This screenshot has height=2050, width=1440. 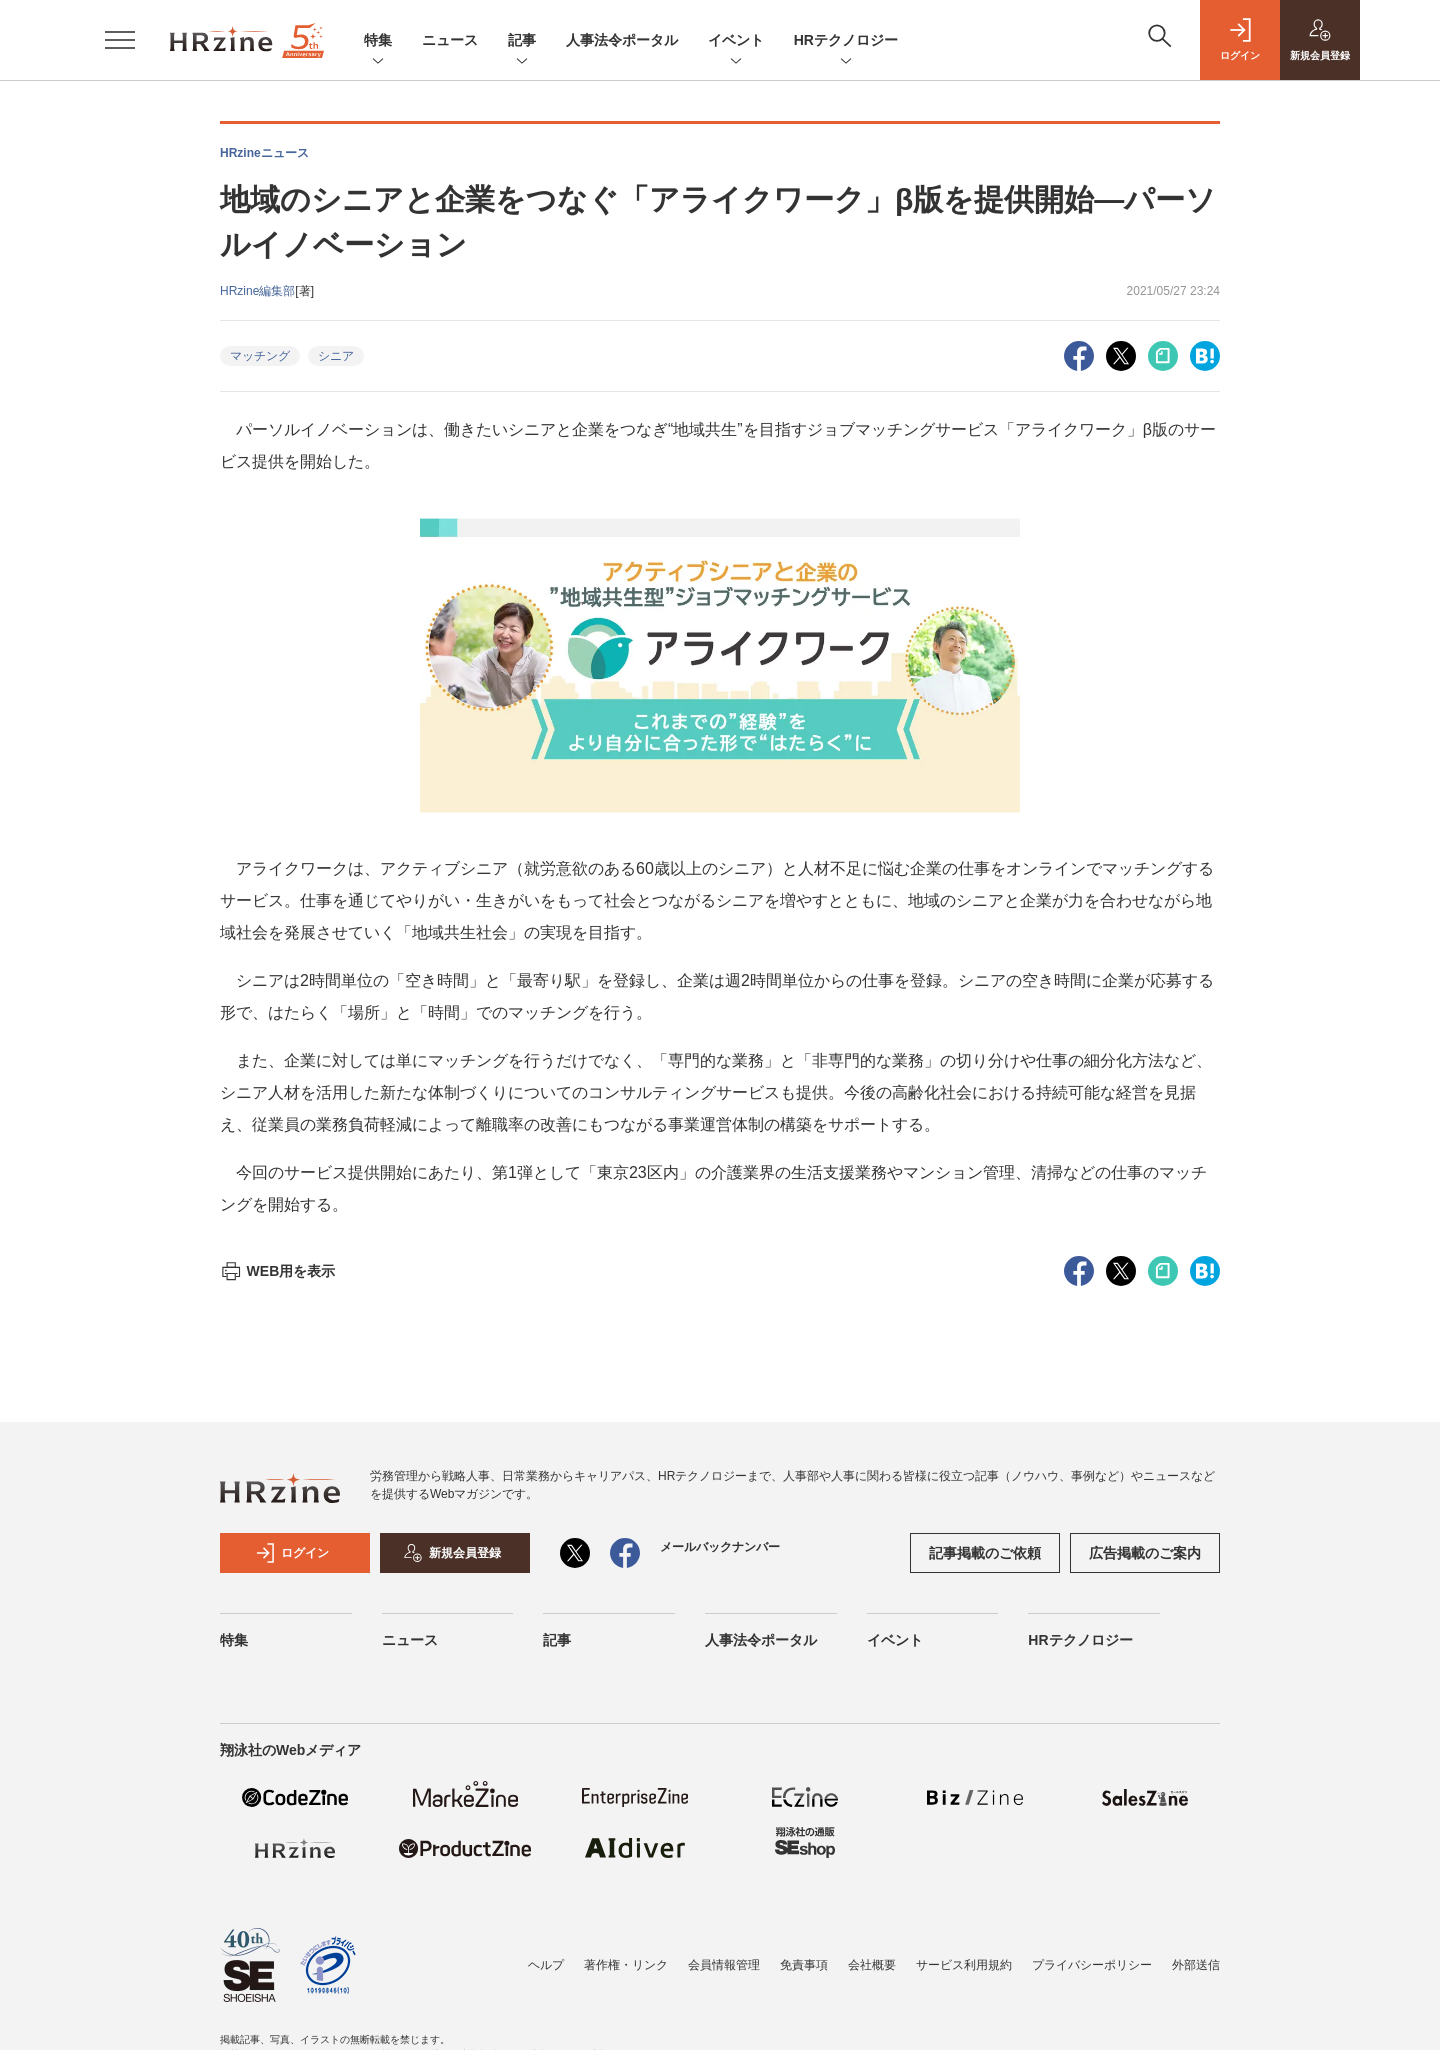 I want to click on 記事, so click(x=522, y=41).